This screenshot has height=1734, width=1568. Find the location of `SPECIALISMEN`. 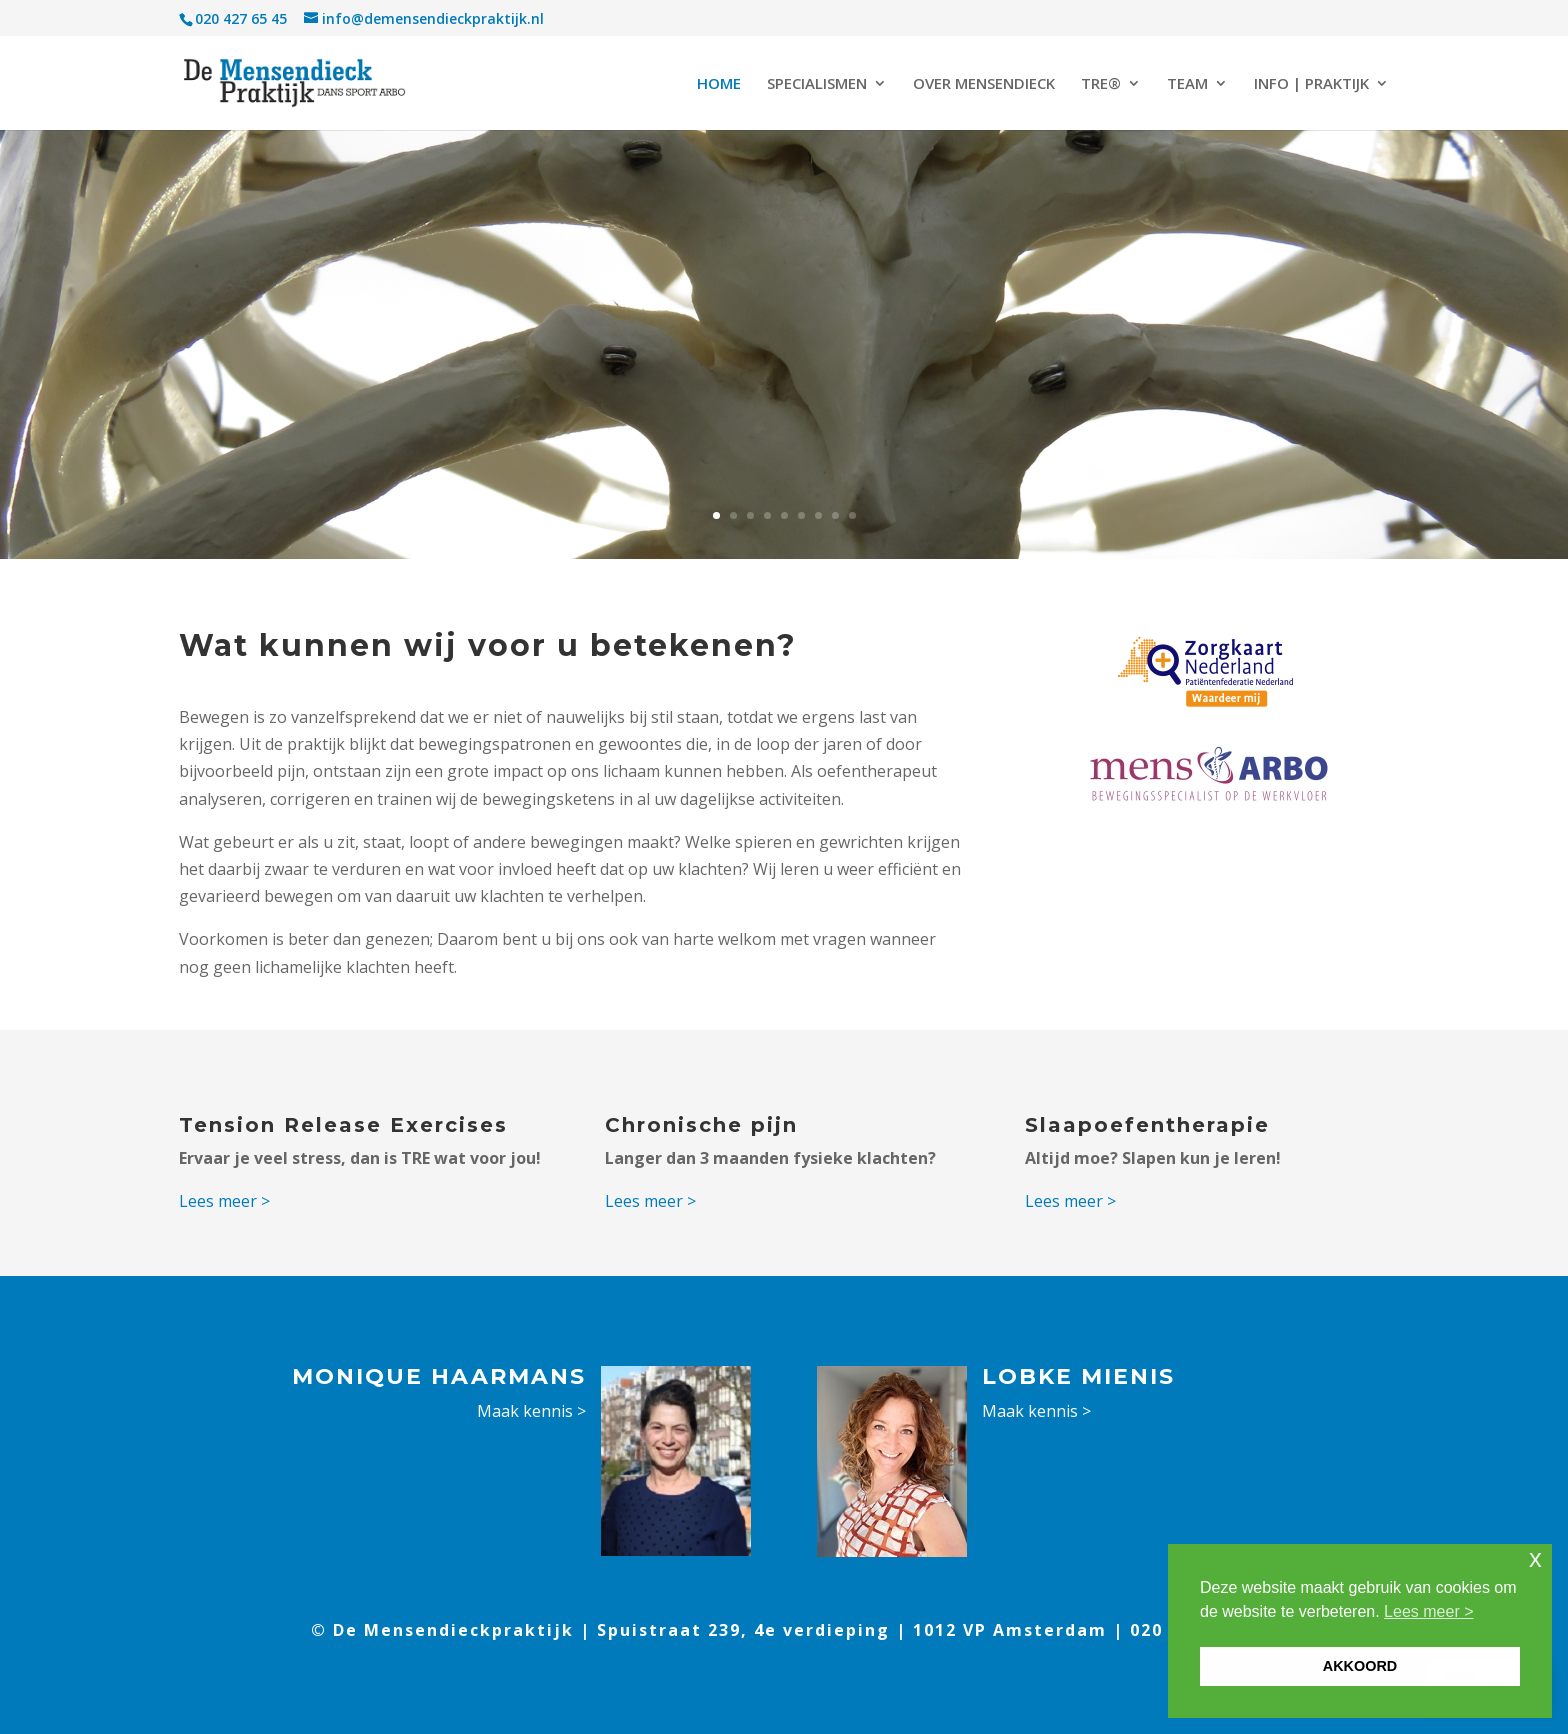

SPECIALISMEN is located at coordinates (817, 84).